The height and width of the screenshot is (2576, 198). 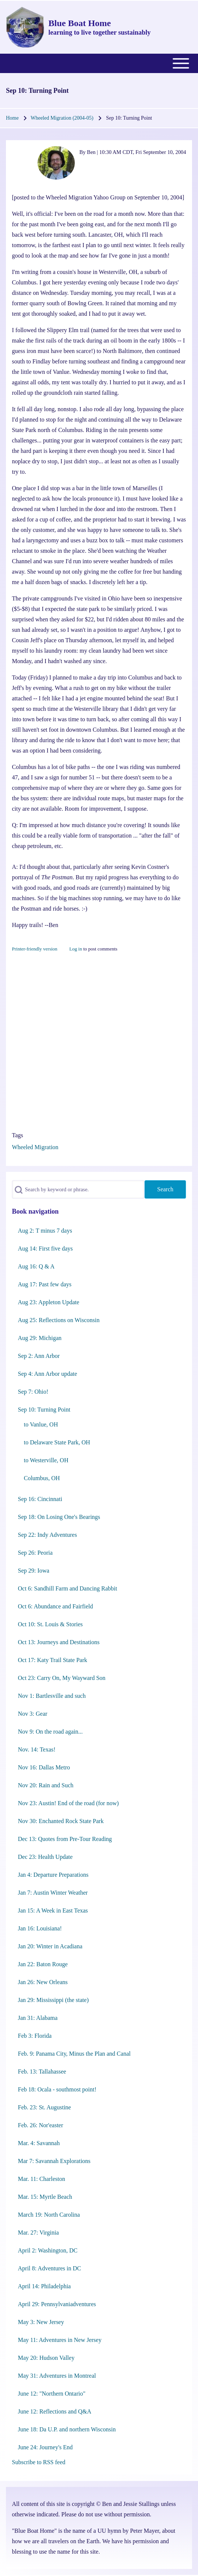 I want to click on Columbus, OH, so click(x=42, y=1478).